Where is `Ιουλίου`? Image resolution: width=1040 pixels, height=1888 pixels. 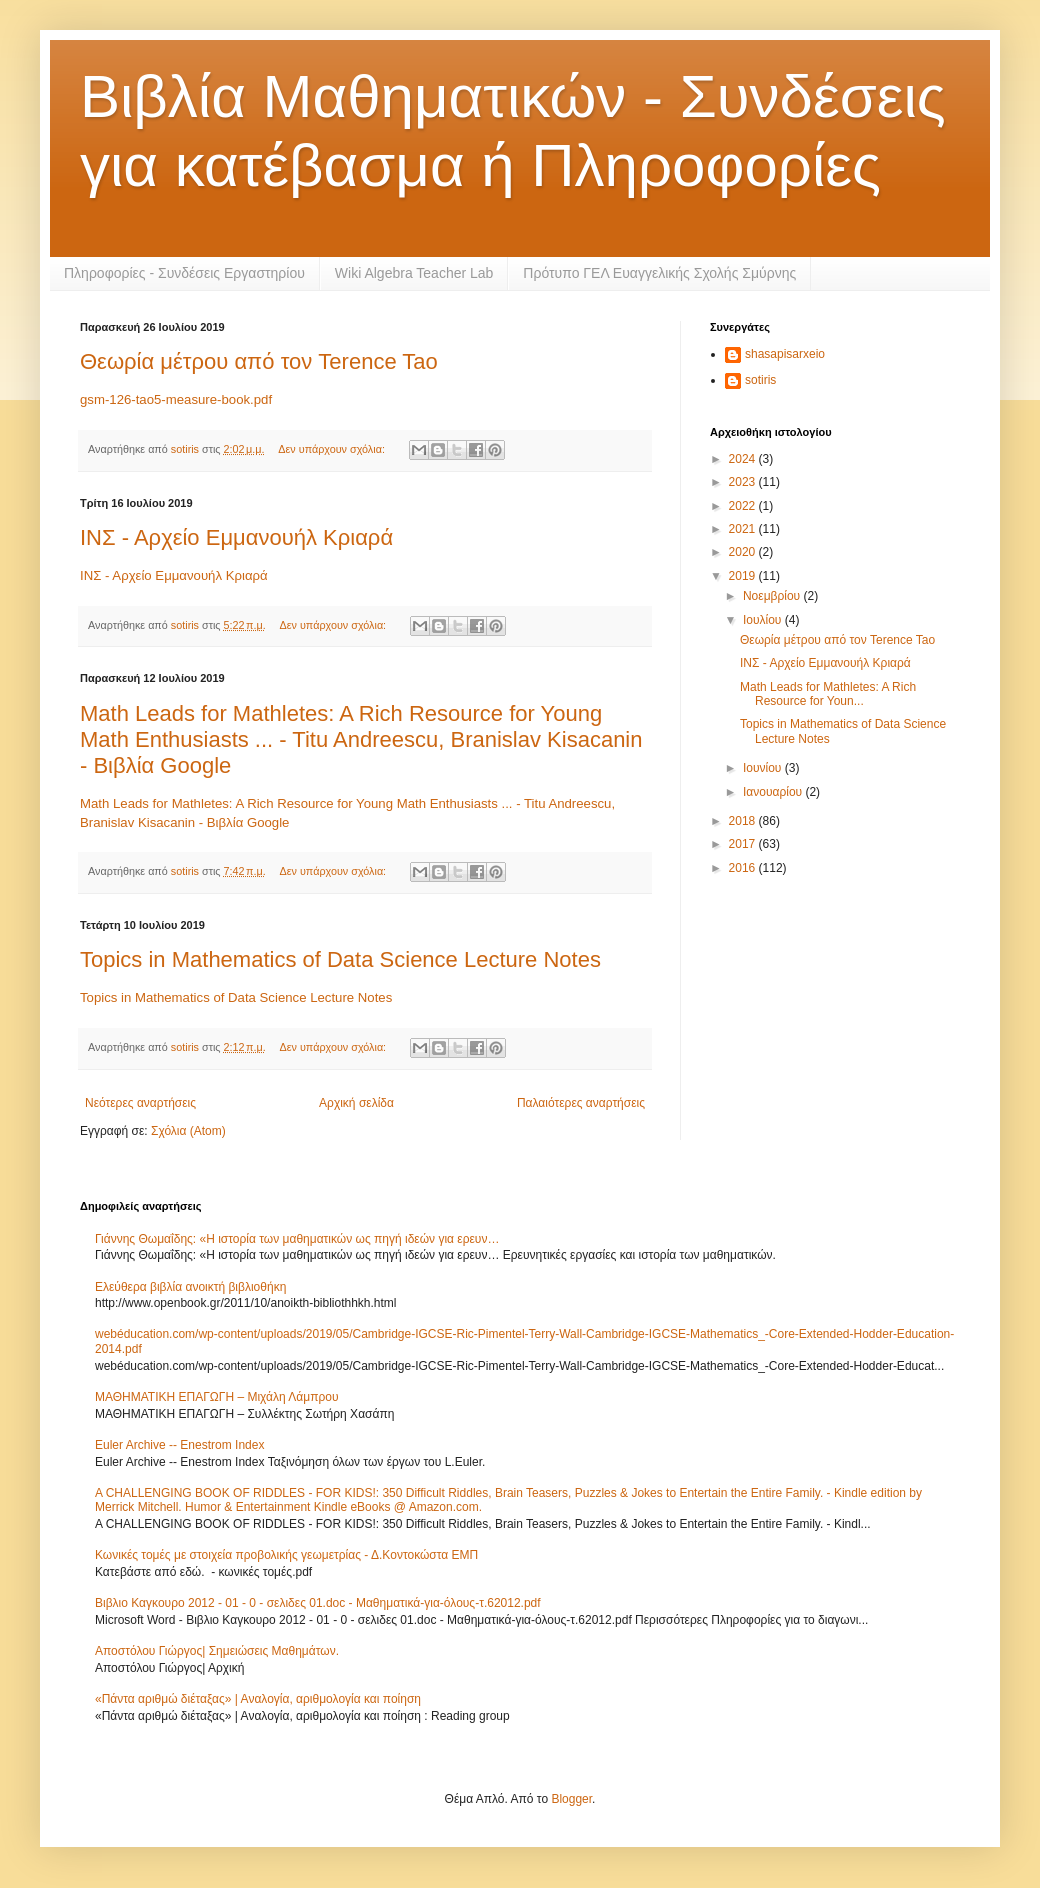 Ιουλίου is located at coordinates (764, 620).